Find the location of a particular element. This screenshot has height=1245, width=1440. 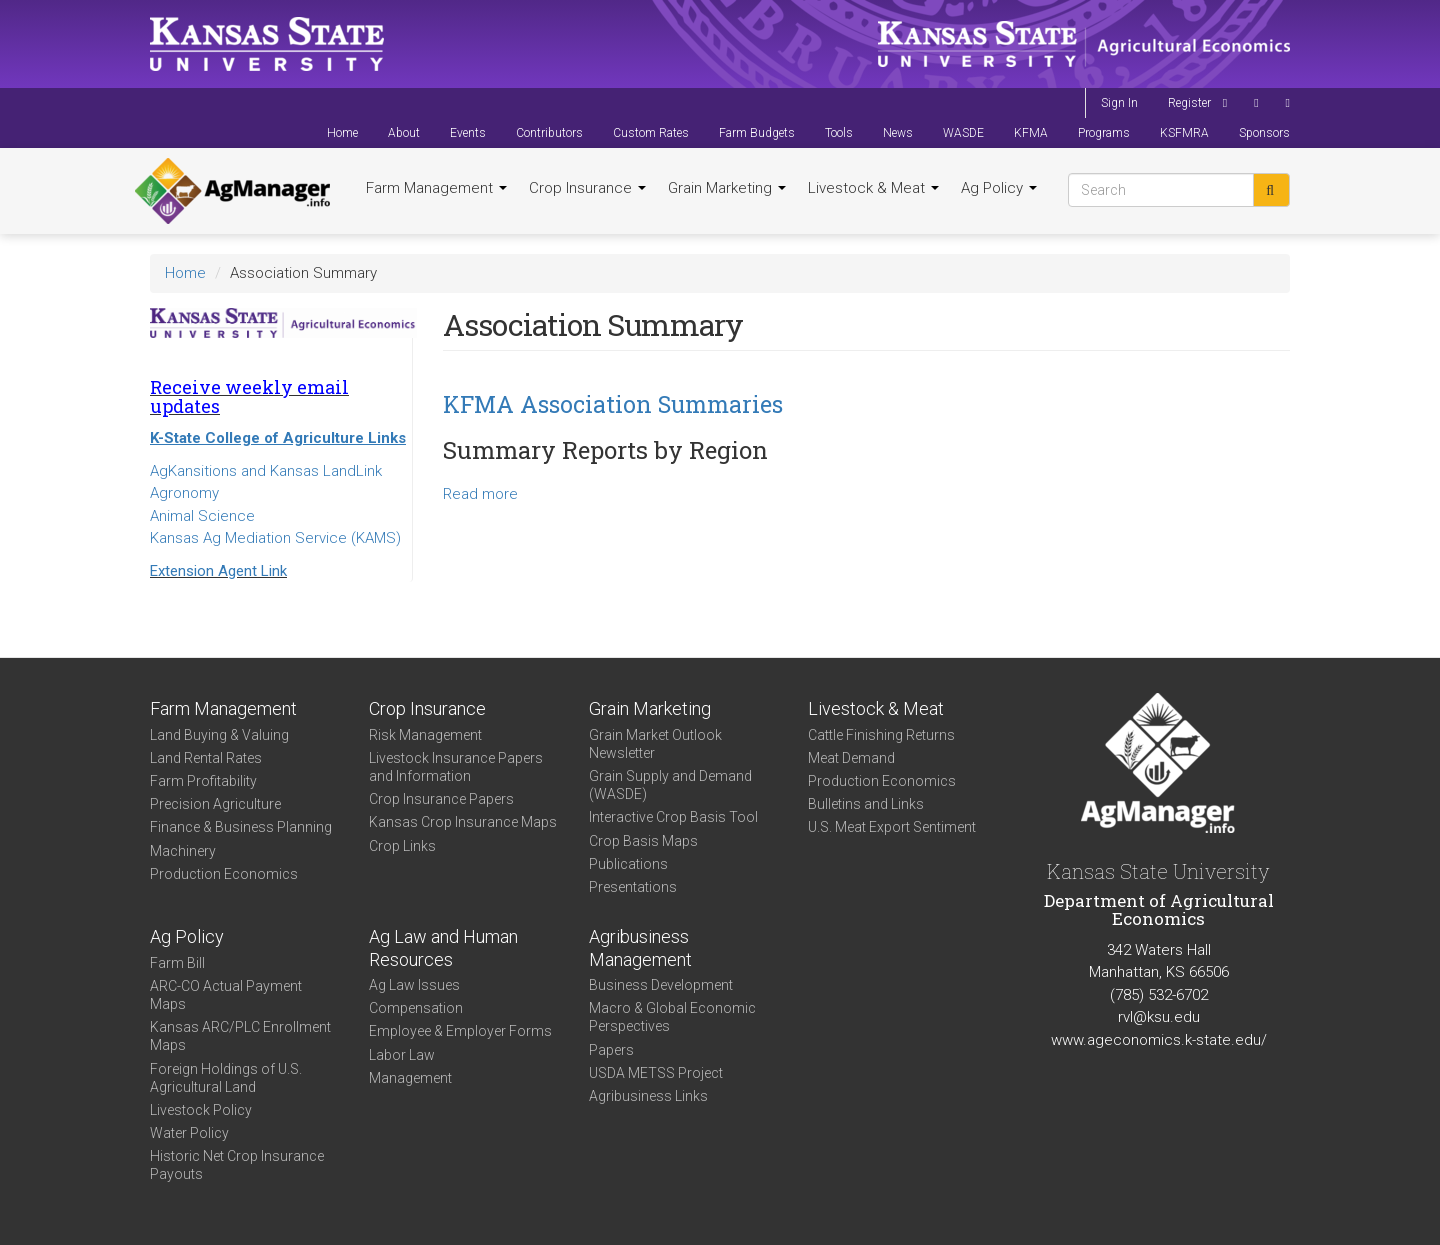

rvl@ksu.edu is located at coordinates (1159, 1017).